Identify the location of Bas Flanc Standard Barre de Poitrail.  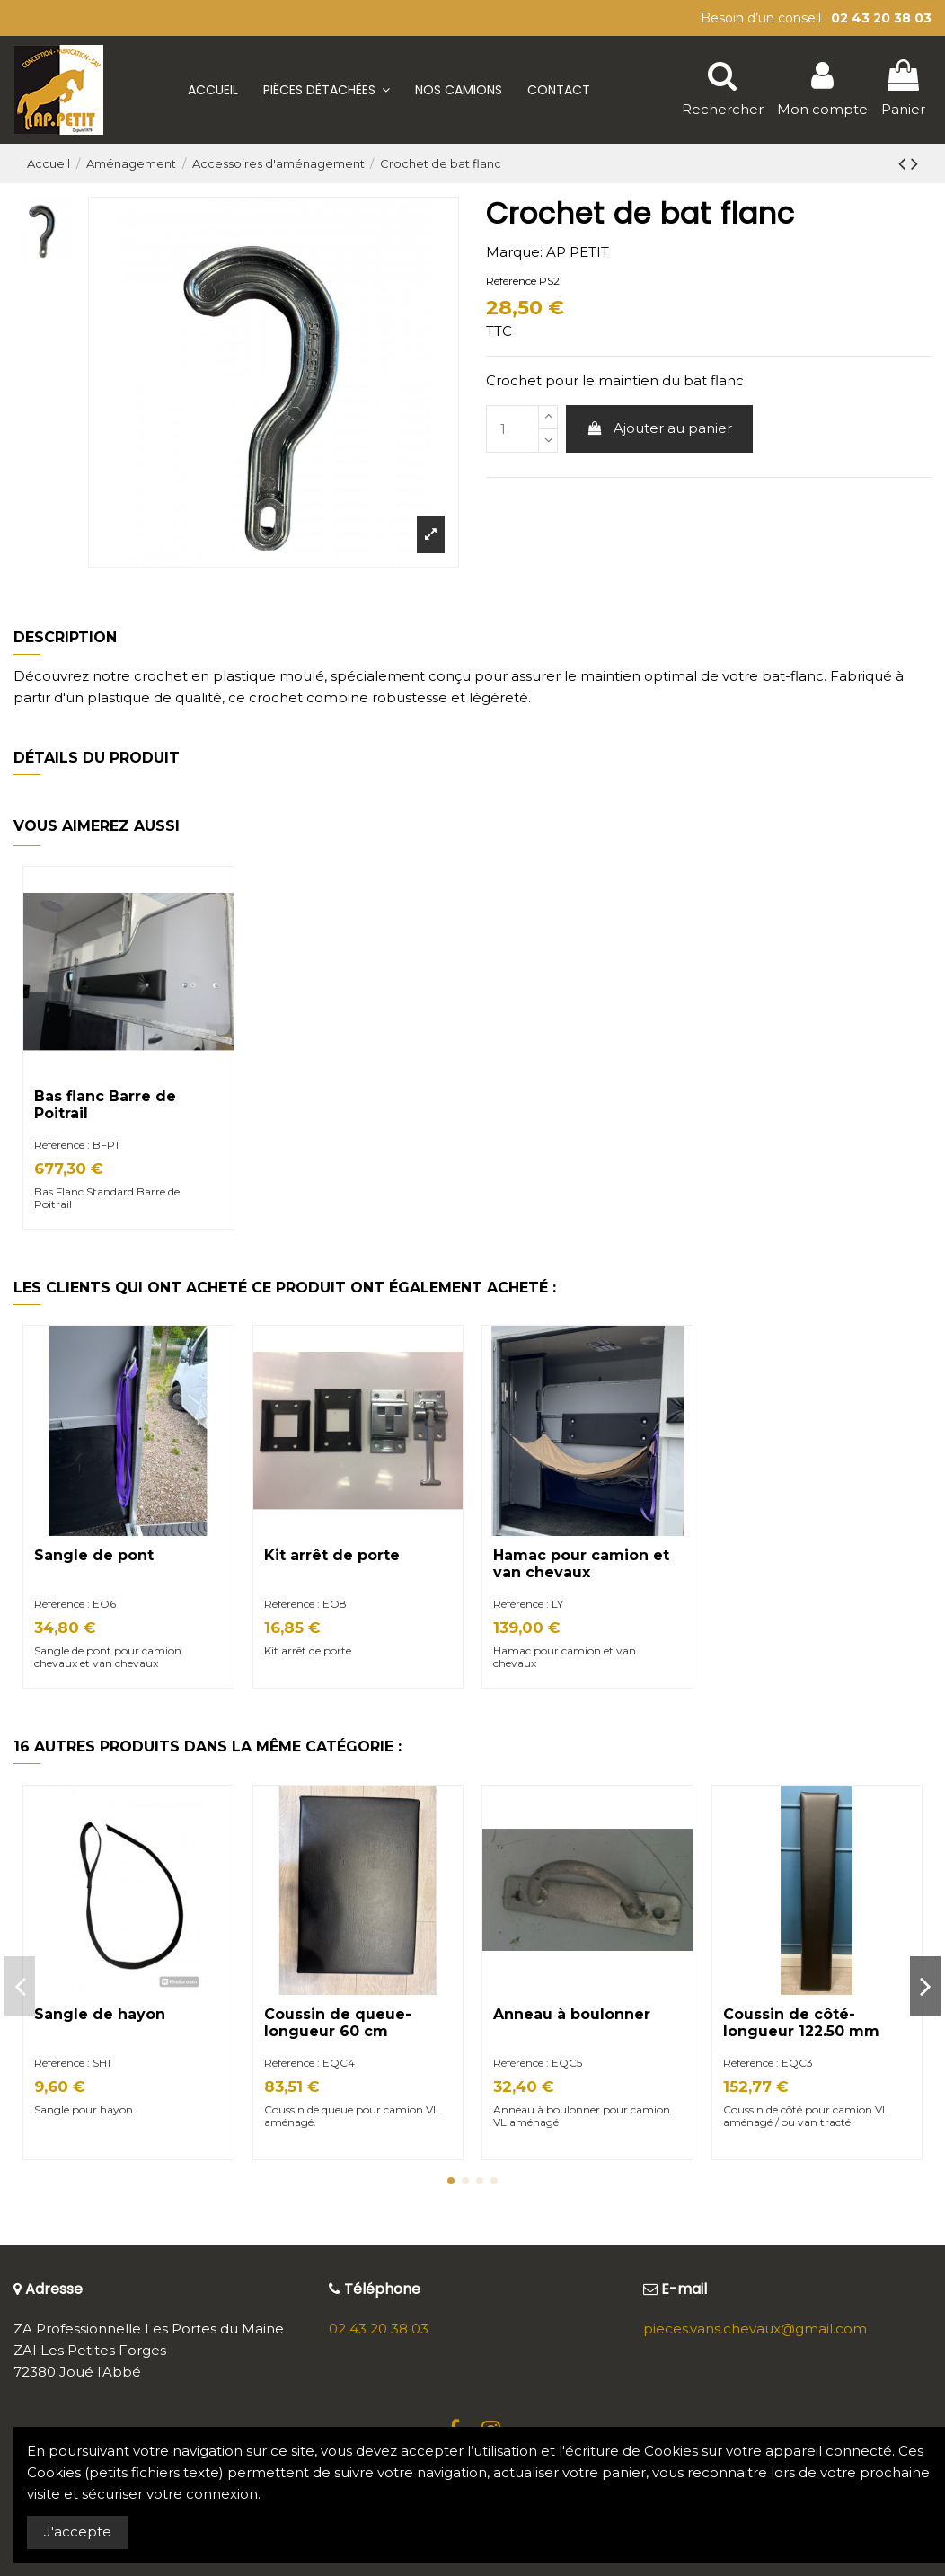
(107, 1198).